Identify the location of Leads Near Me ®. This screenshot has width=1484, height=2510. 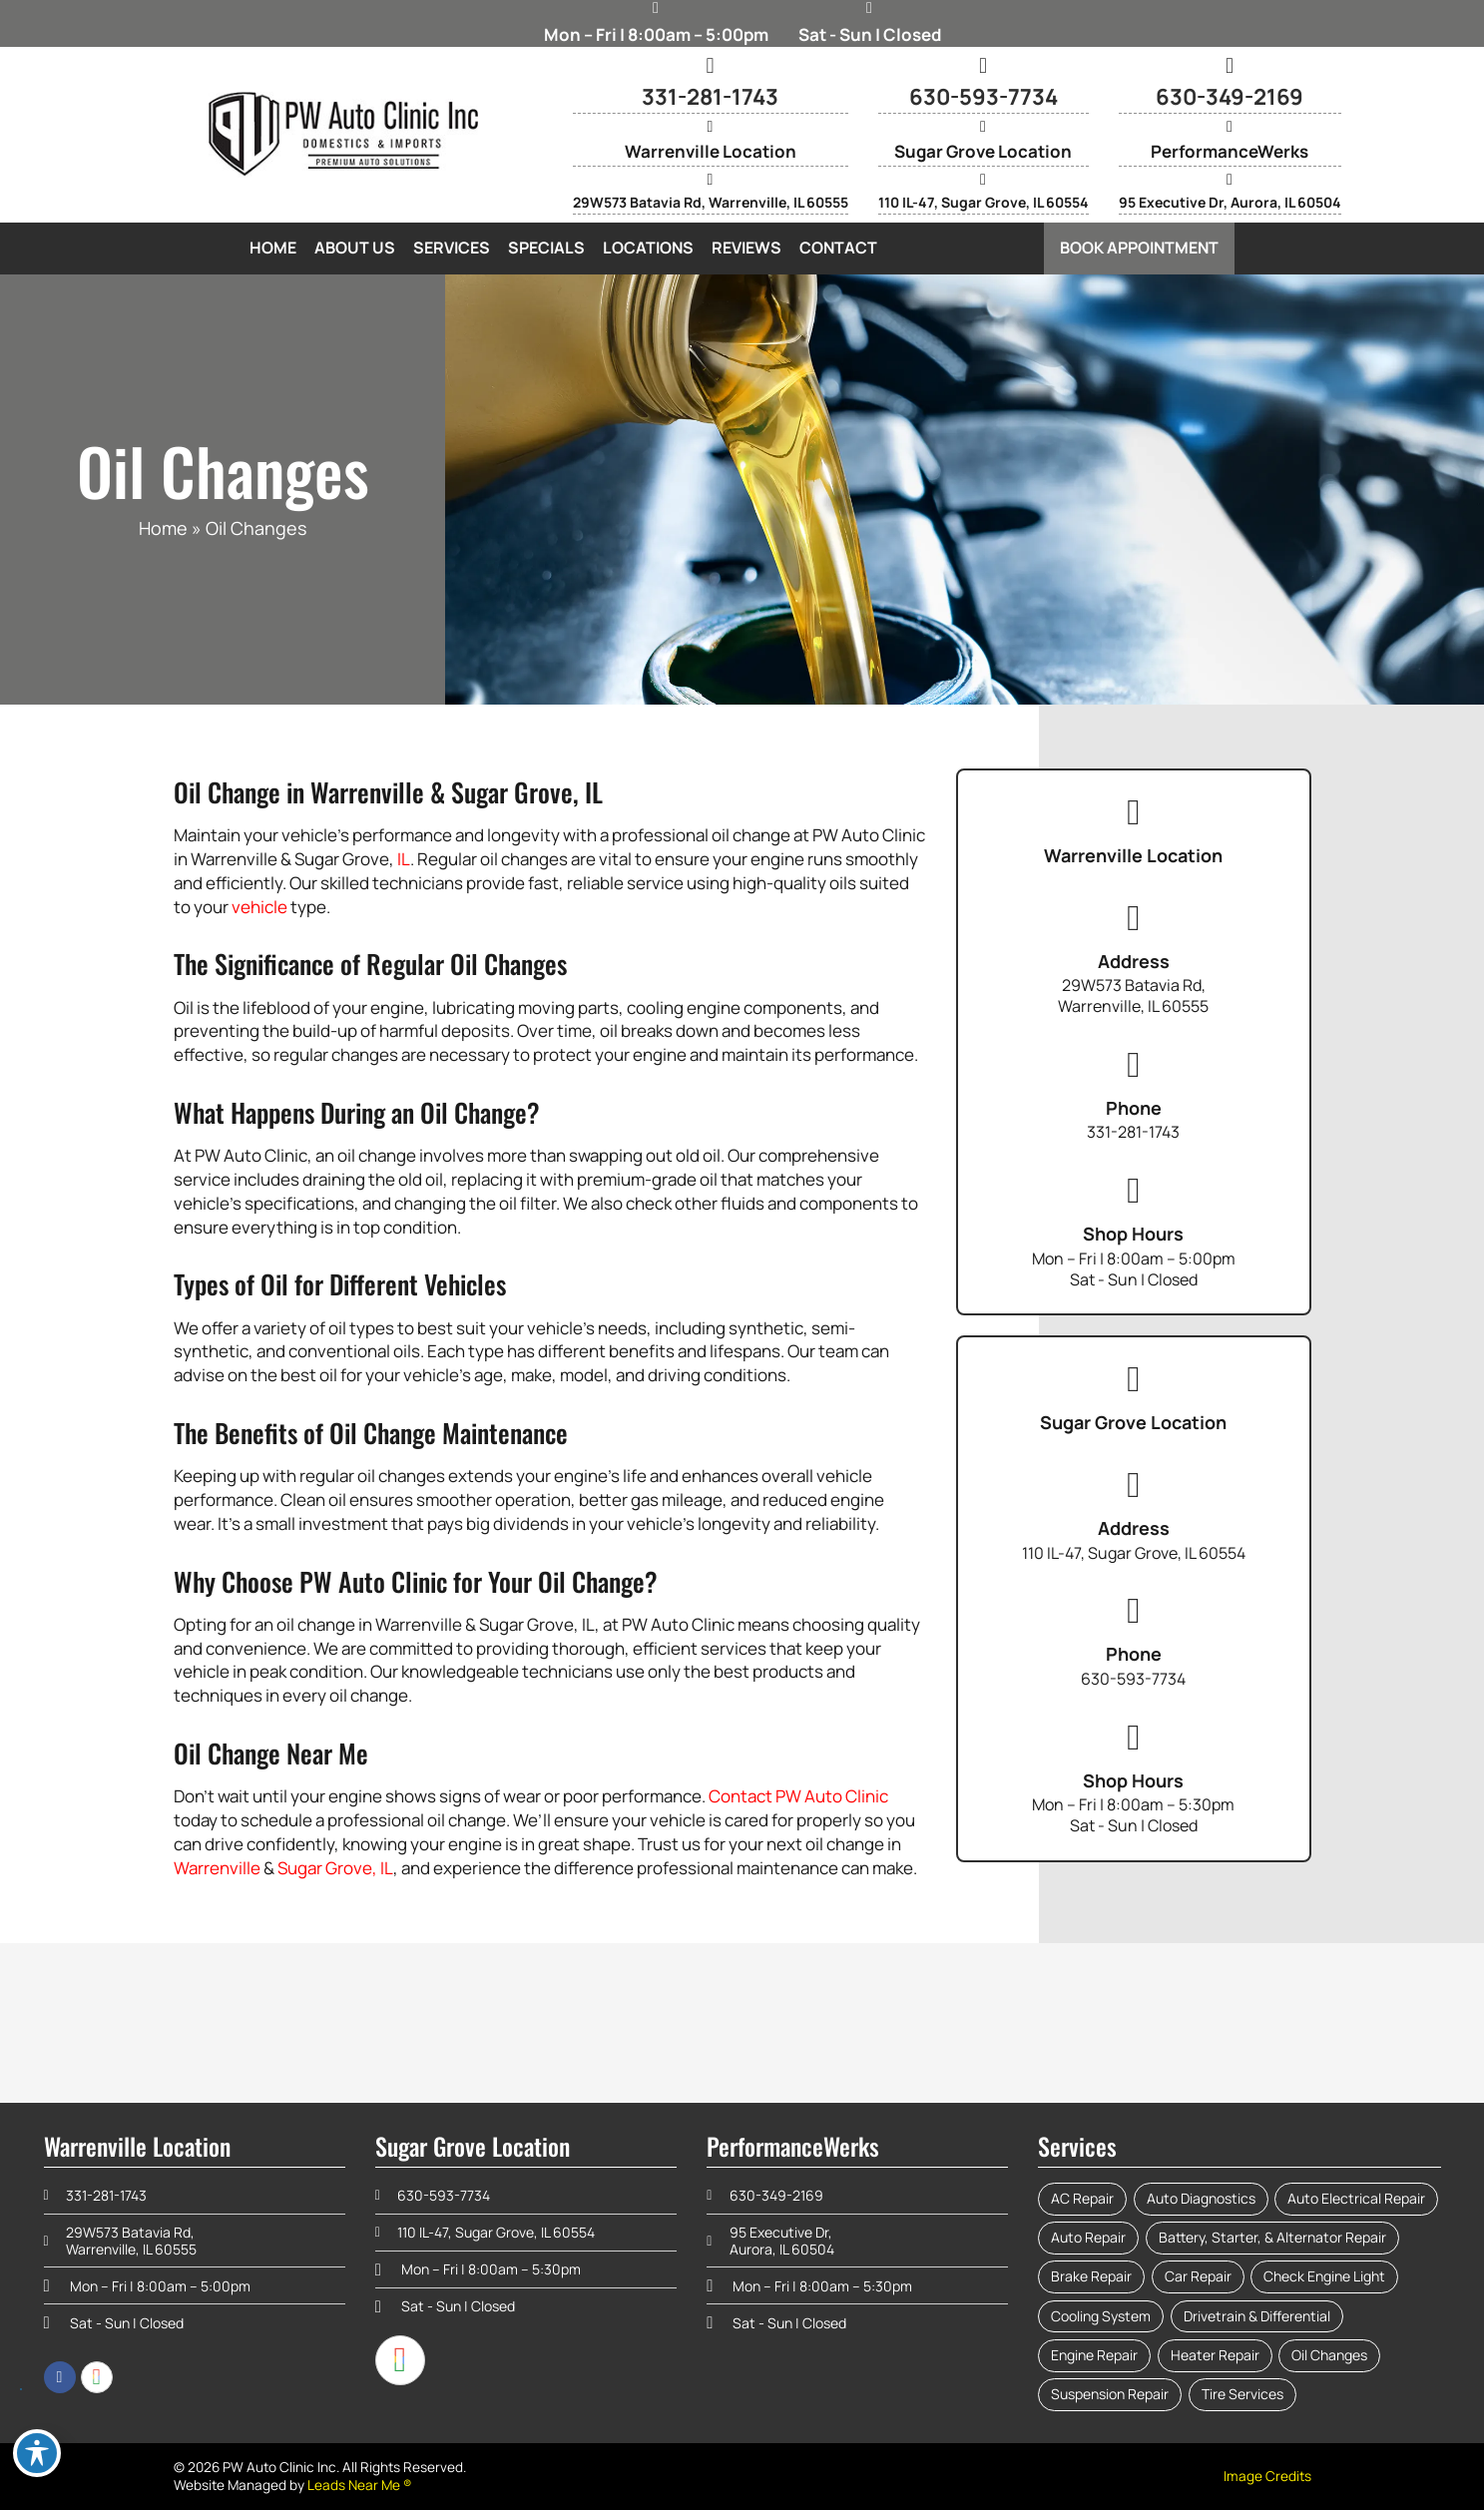
(359, 2485).